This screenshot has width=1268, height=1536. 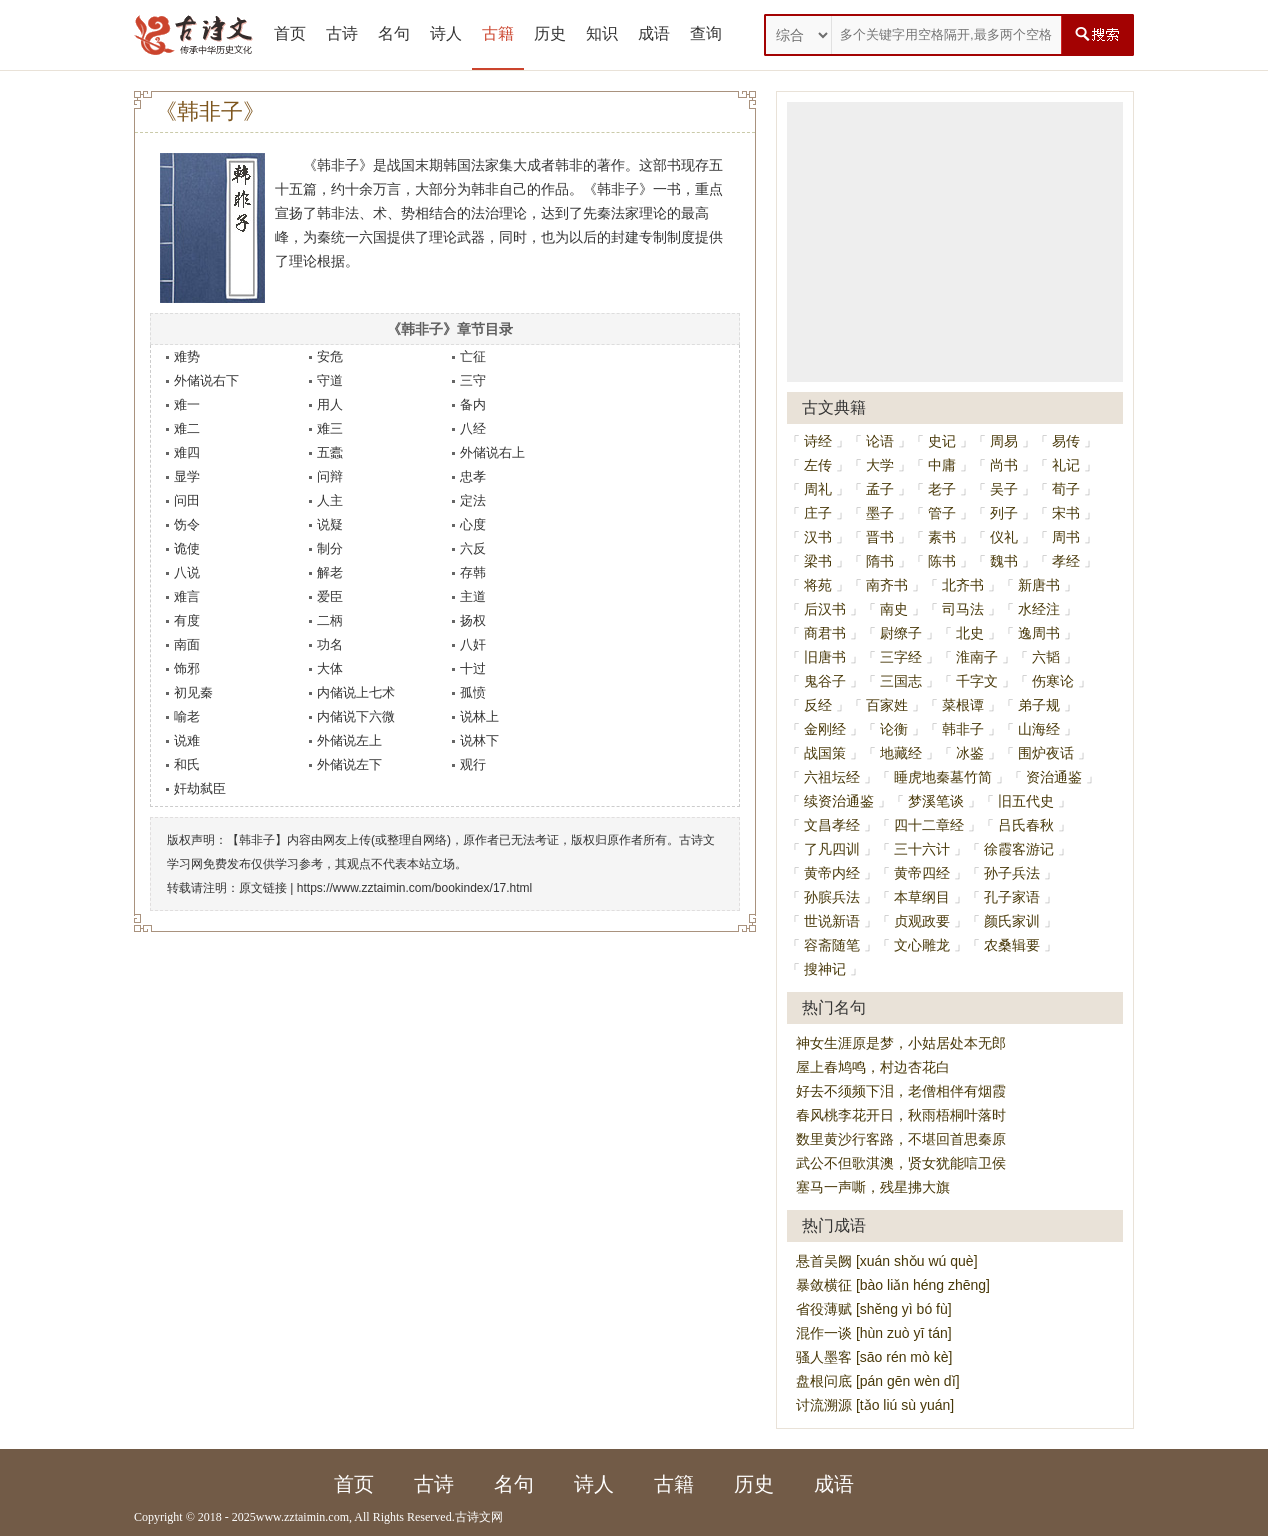 I want to click on 难一, so click(x=187, y=404).